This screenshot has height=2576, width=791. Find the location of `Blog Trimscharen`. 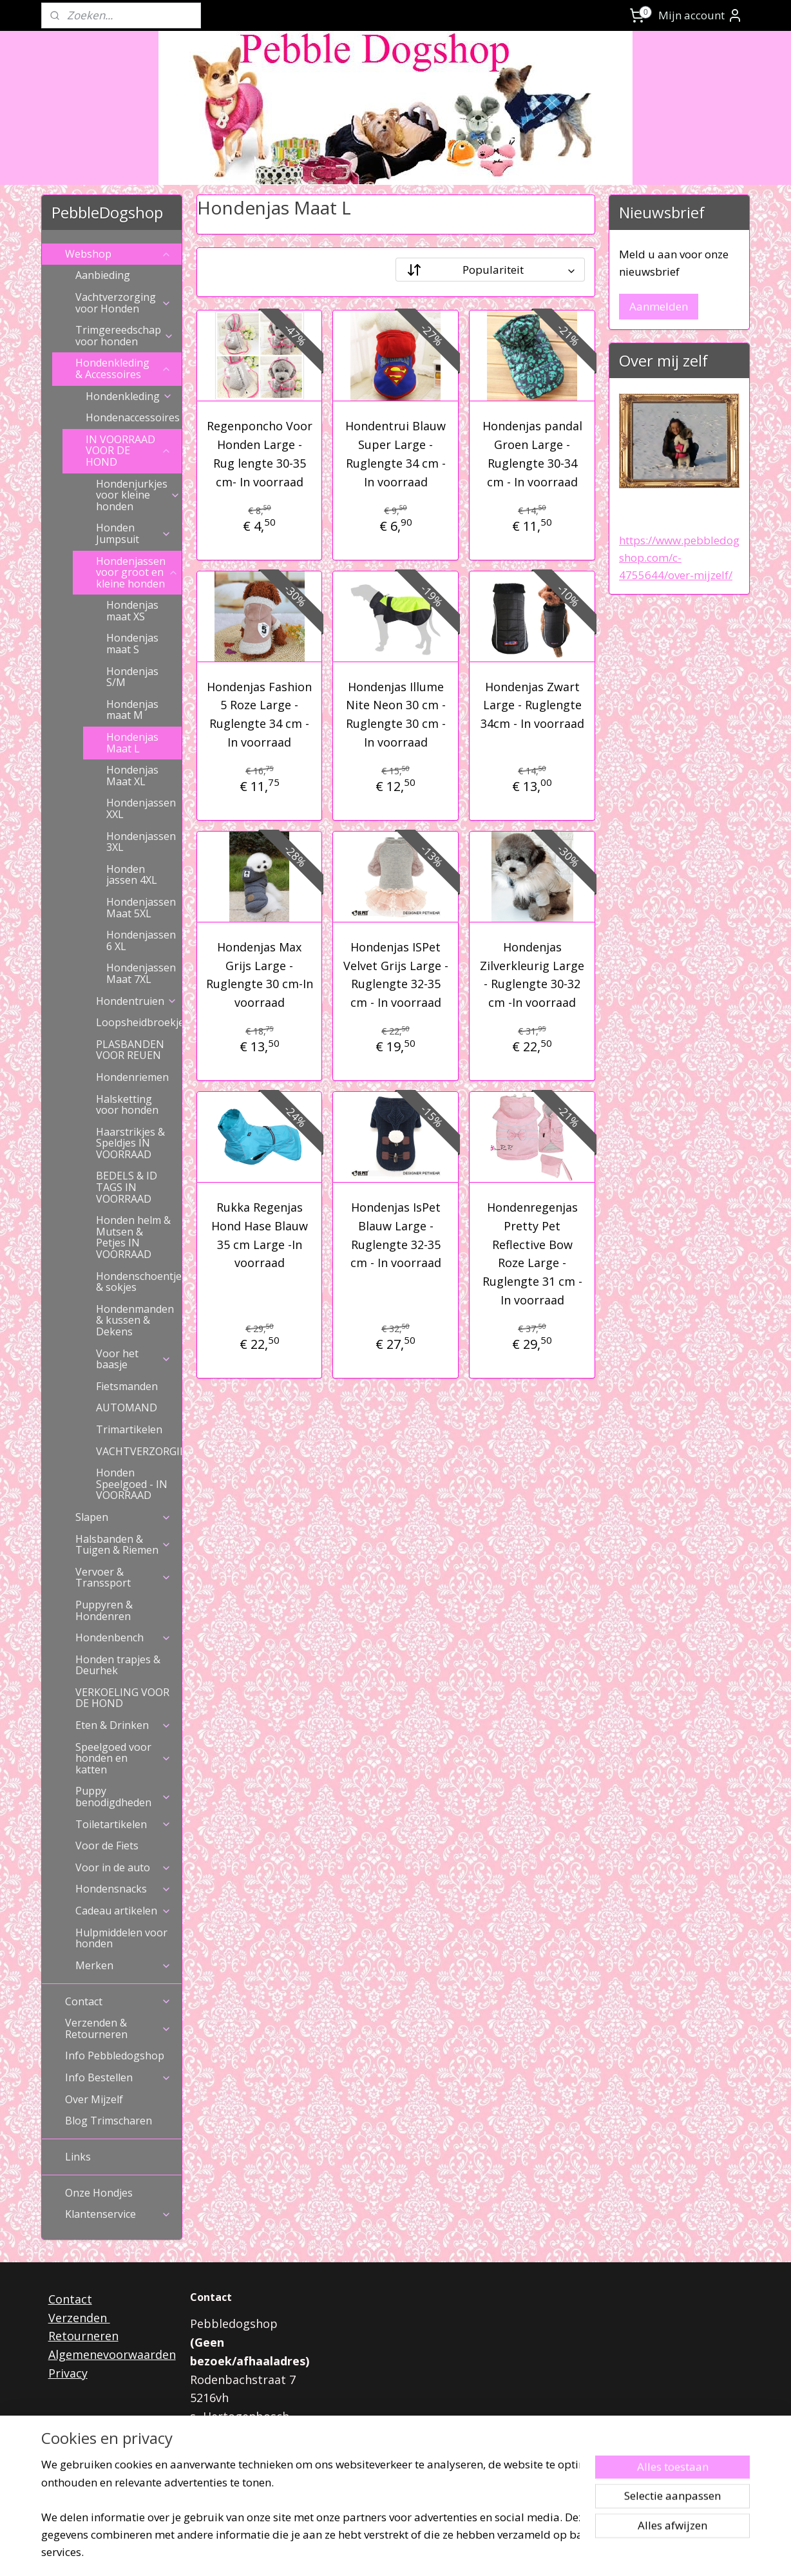

Blog Trimscharen is located at coordinates (108, 2120).